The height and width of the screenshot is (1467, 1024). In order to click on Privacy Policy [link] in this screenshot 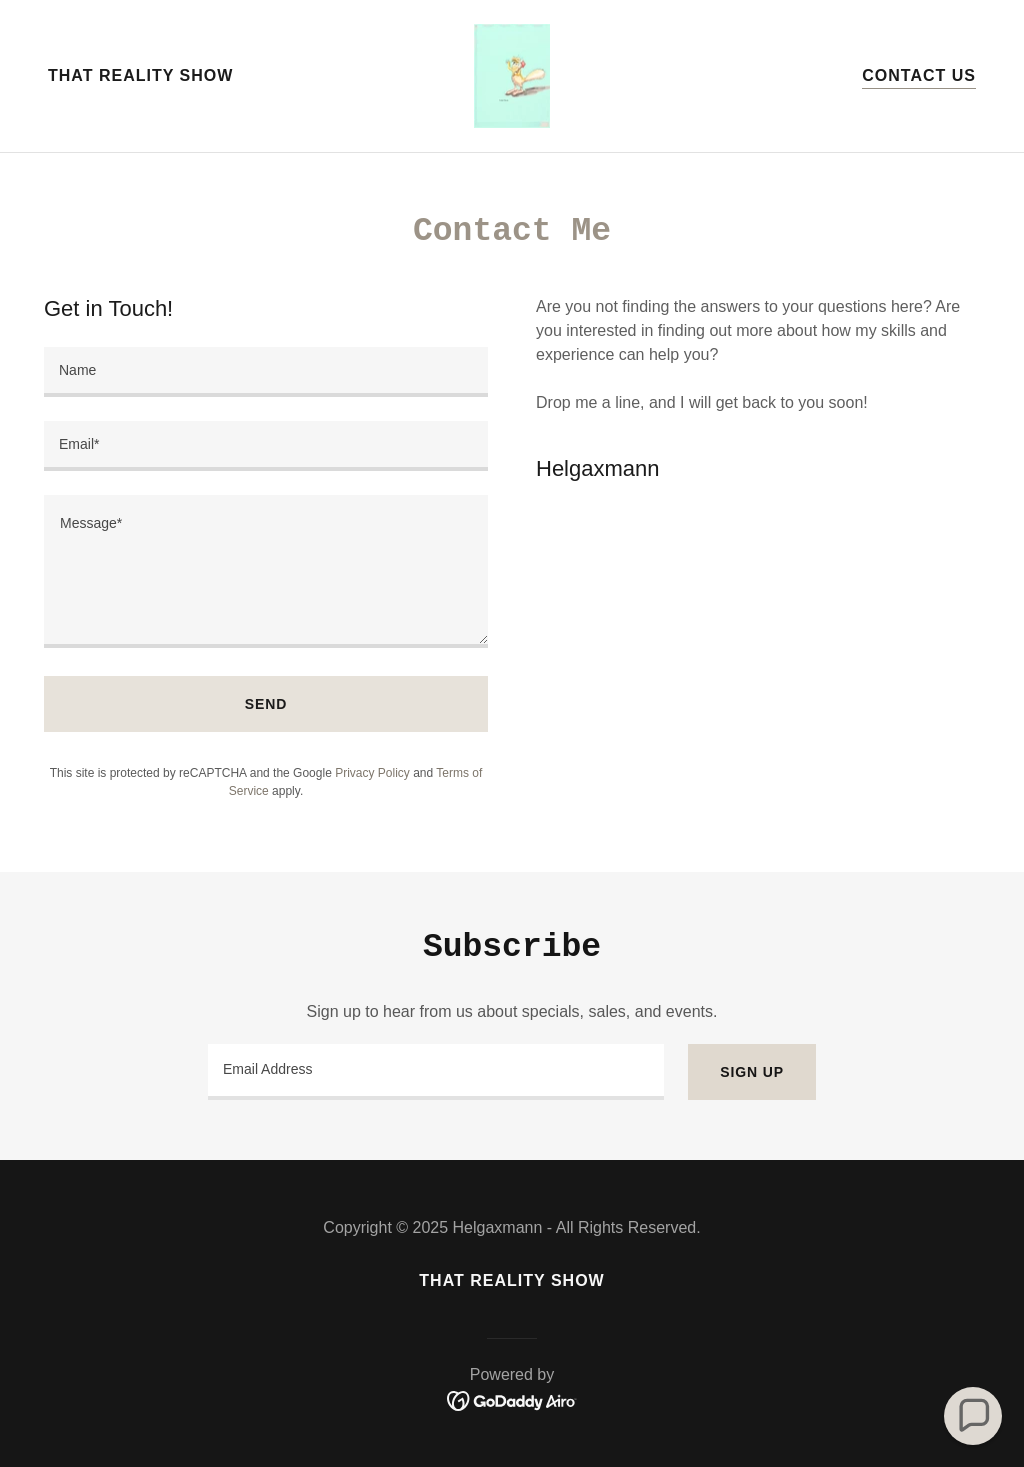, I will do `click(372, 773)`.